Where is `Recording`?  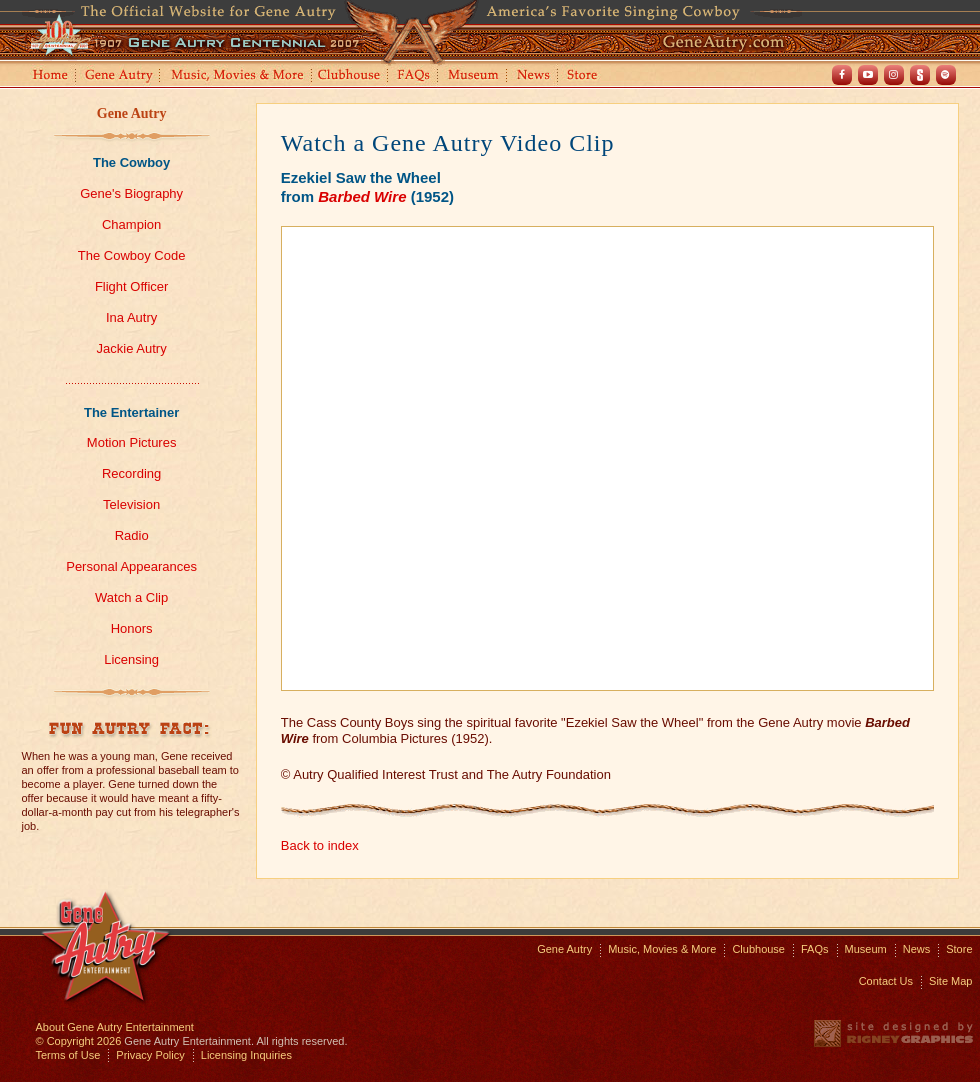 Recording is located at coordinates (131, 473).